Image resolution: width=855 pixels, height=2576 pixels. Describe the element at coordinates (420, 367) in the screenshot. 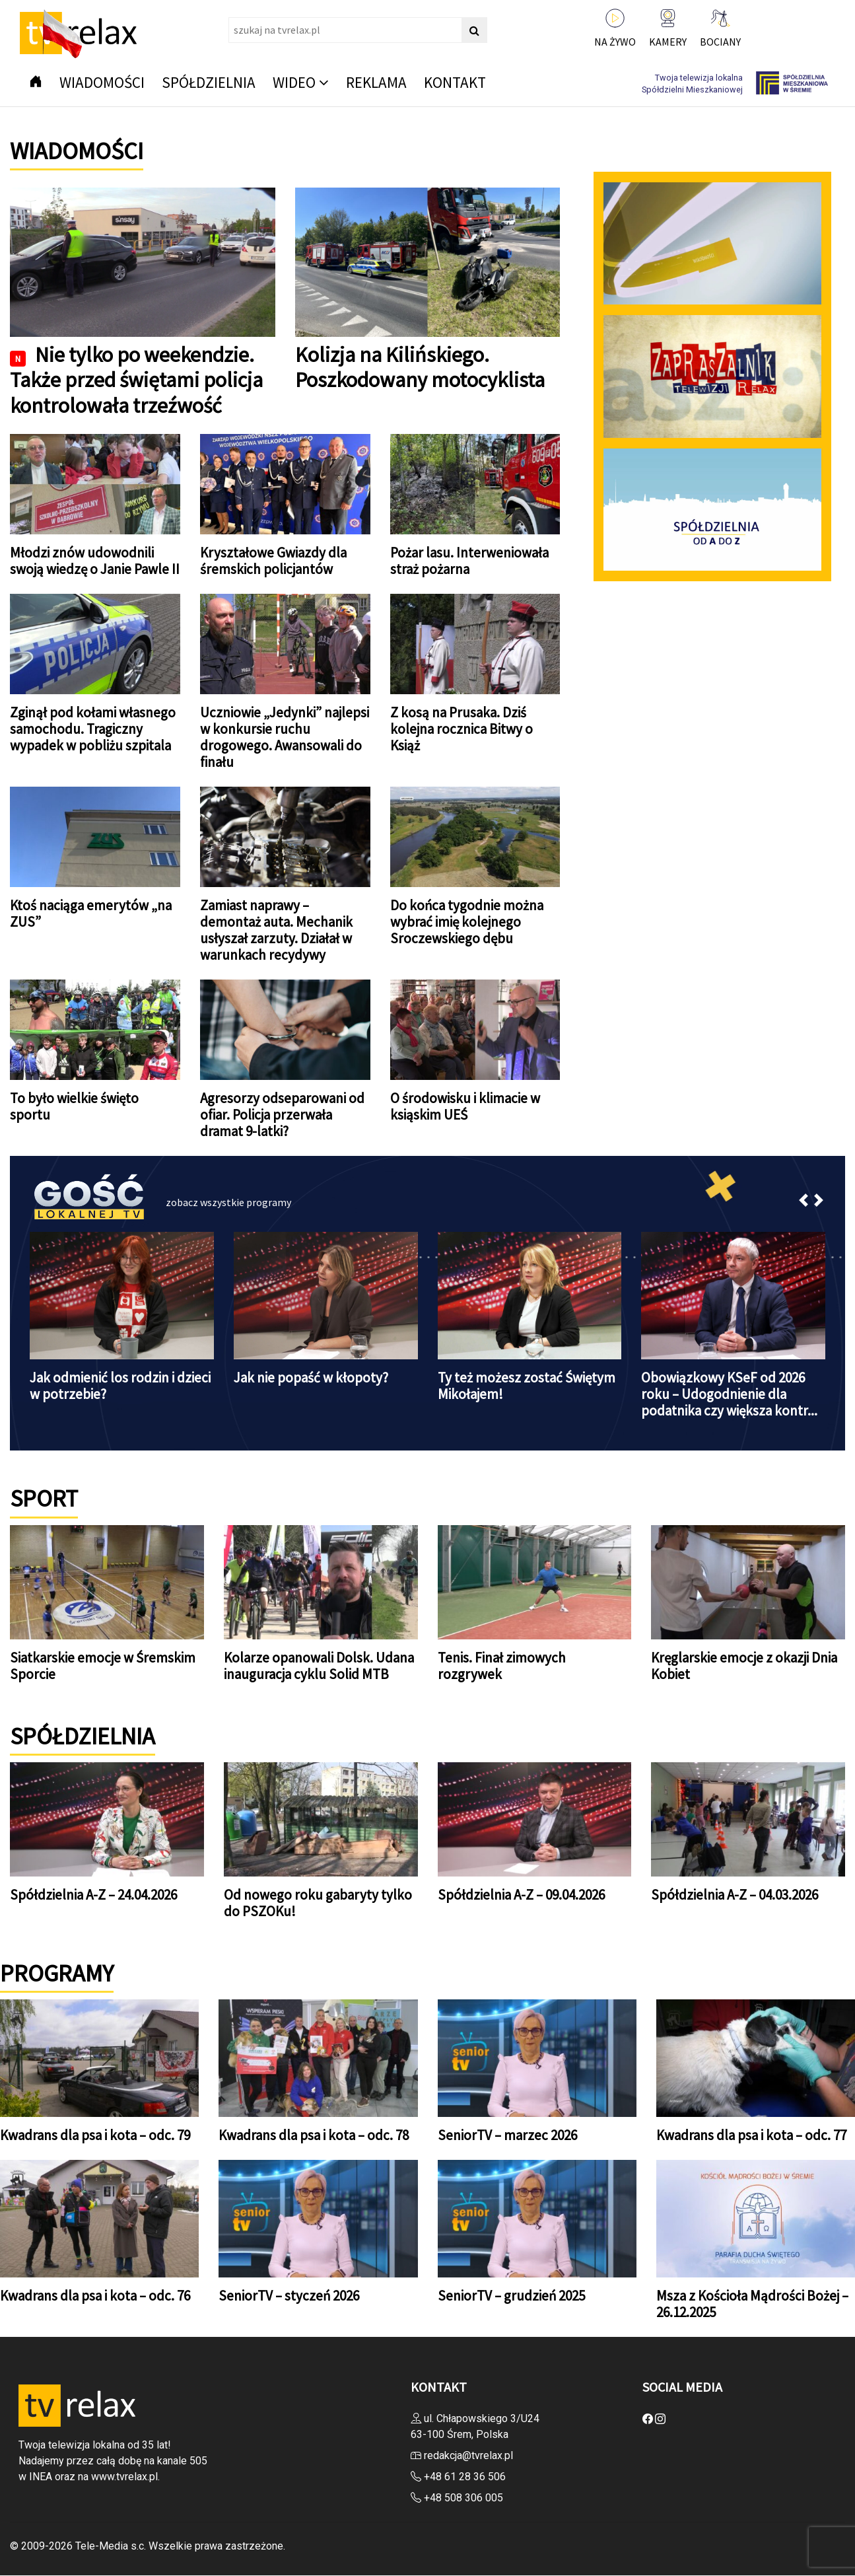

I see `Kolizja na Kilińskiego. Poszkodowany motocyklista` at that location.